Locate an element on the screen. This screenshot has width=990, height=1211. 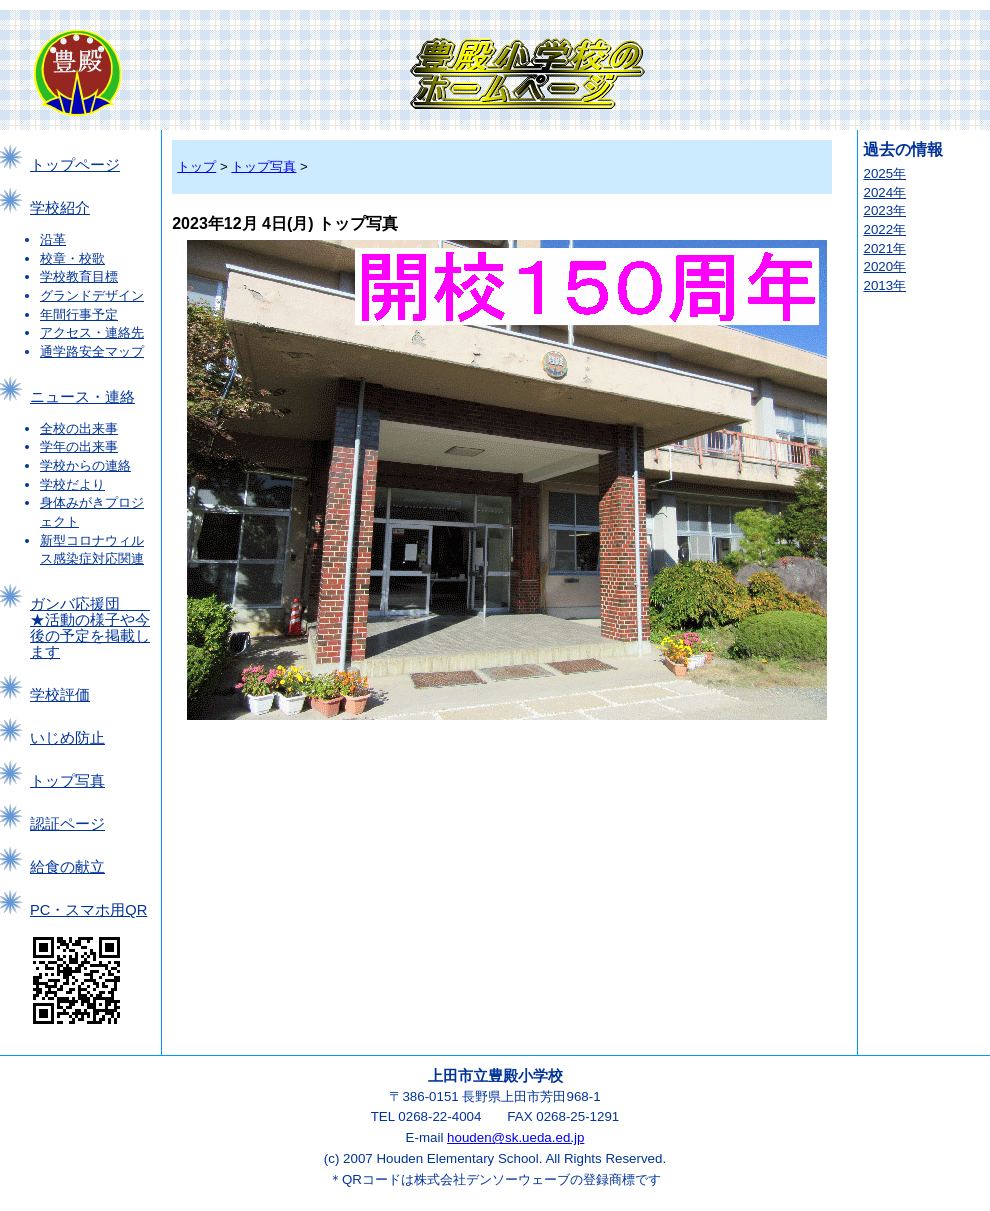
アクセス・連絡先 is located at coordinates (92, 332).